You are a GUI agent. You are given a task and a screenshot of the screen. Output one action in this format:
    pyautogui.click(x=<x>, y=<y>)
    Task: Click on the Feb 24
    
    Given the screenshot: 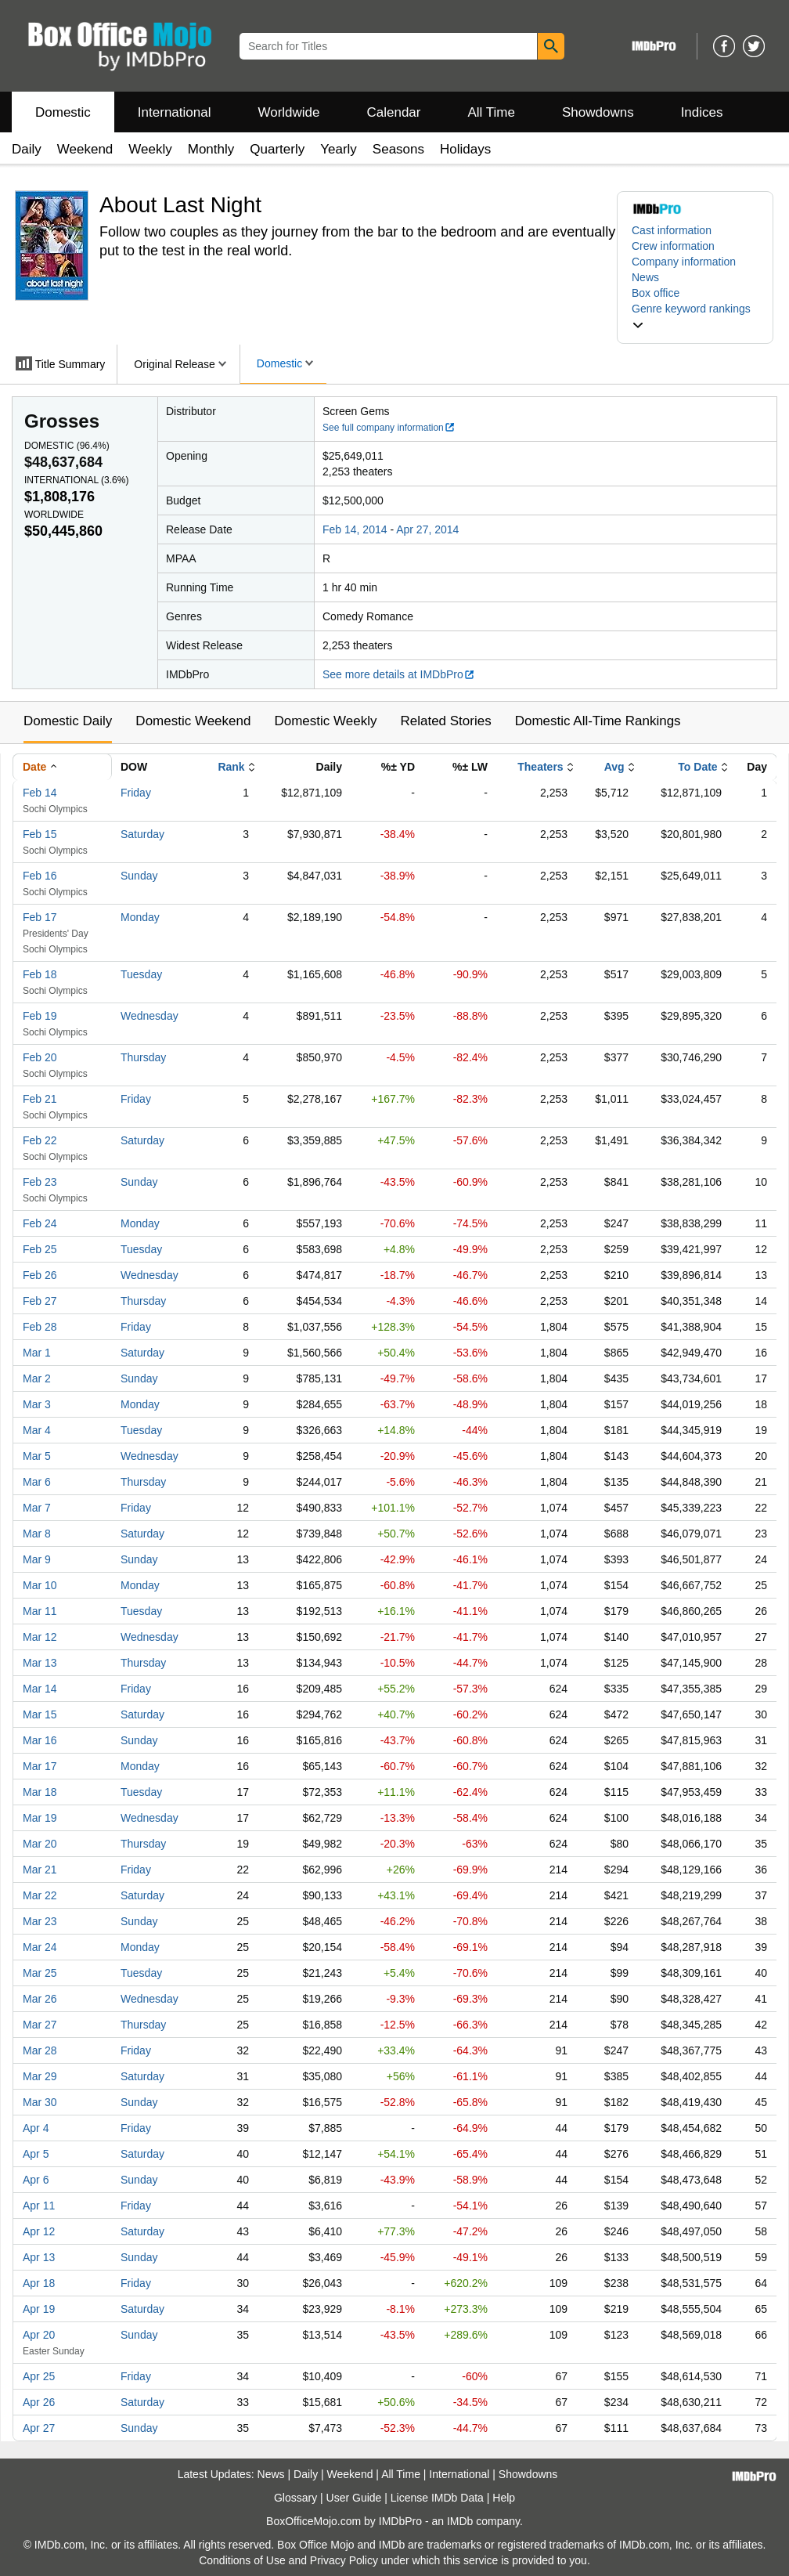 What is the action you would take?
    pyautogui.click(x=40, y=1223)
    